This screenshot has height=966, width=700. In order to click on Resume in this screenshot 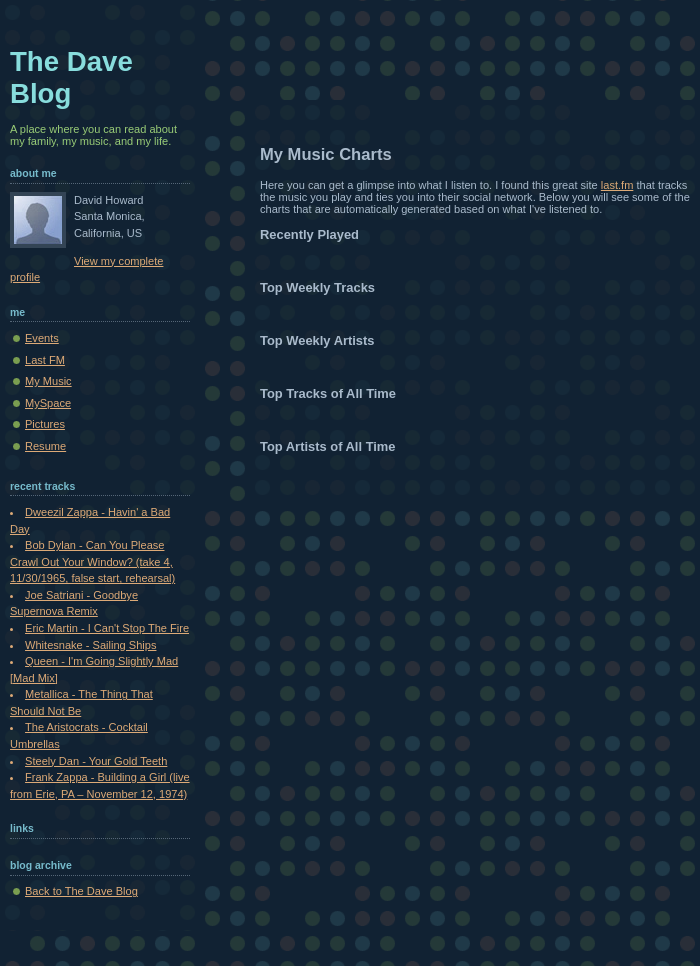, I will do `click(45, 446)`.